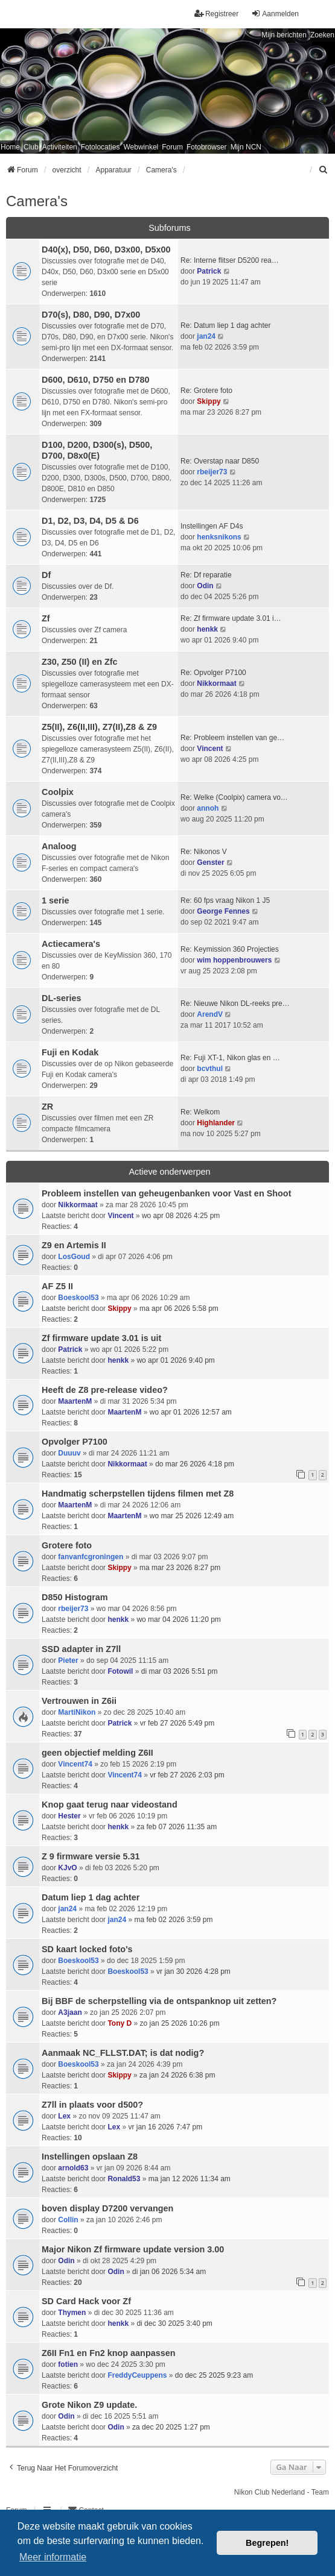  What do you see at coordinates (187, 1775) in the screenshot?
I see `vr feb 27 2026 2:03 pm` at bounding box center [187, 1775].